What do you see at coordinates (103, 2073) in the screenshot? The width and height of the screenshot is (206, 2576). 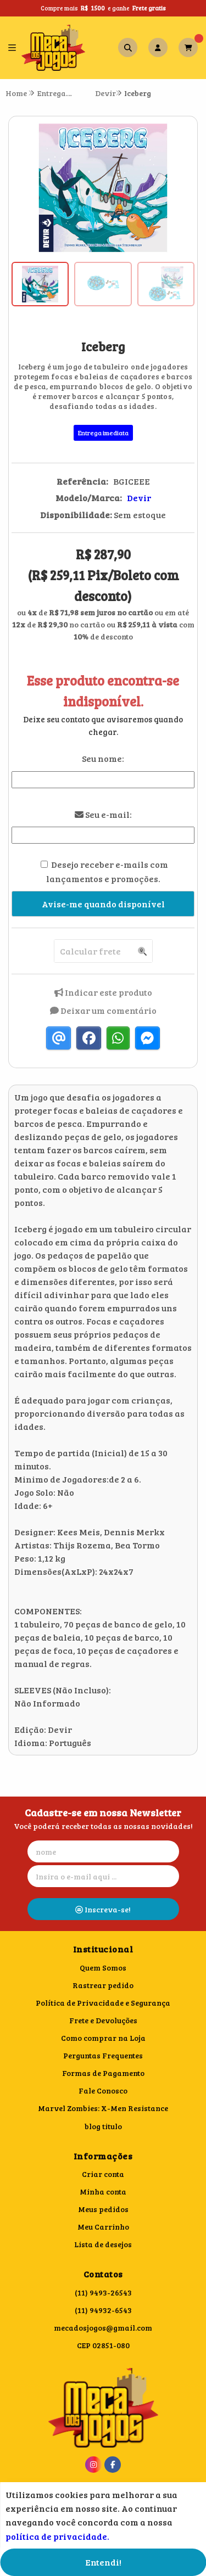 I see `Formas de Pagamento` at bounding box center [103, 2073].